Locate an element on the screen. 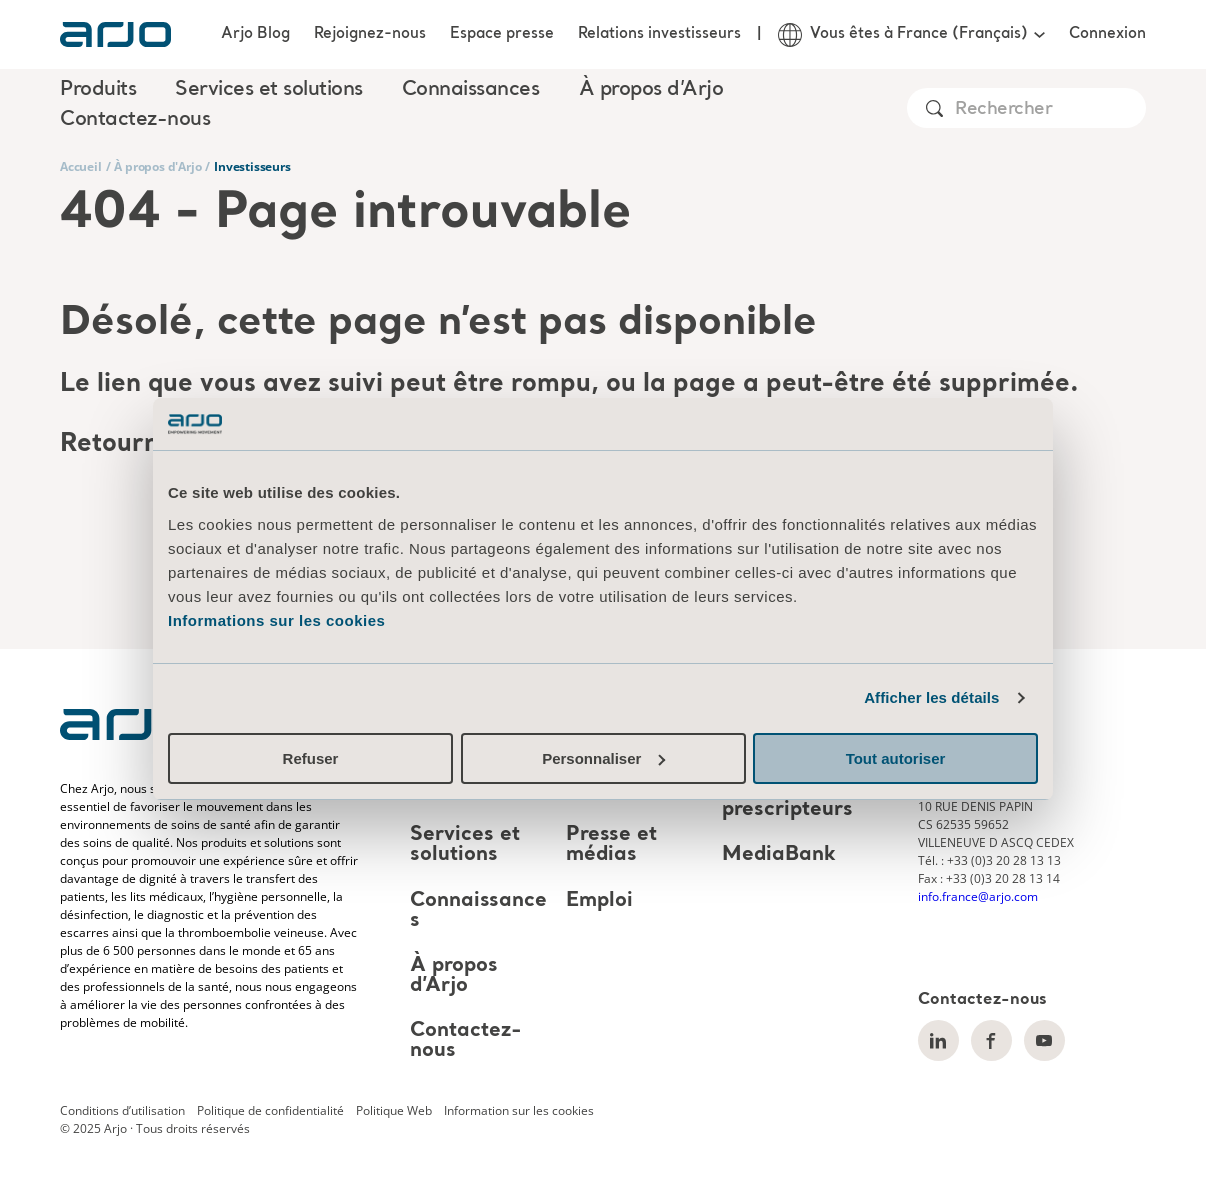  Emploi is located at coordinates (599, 901).